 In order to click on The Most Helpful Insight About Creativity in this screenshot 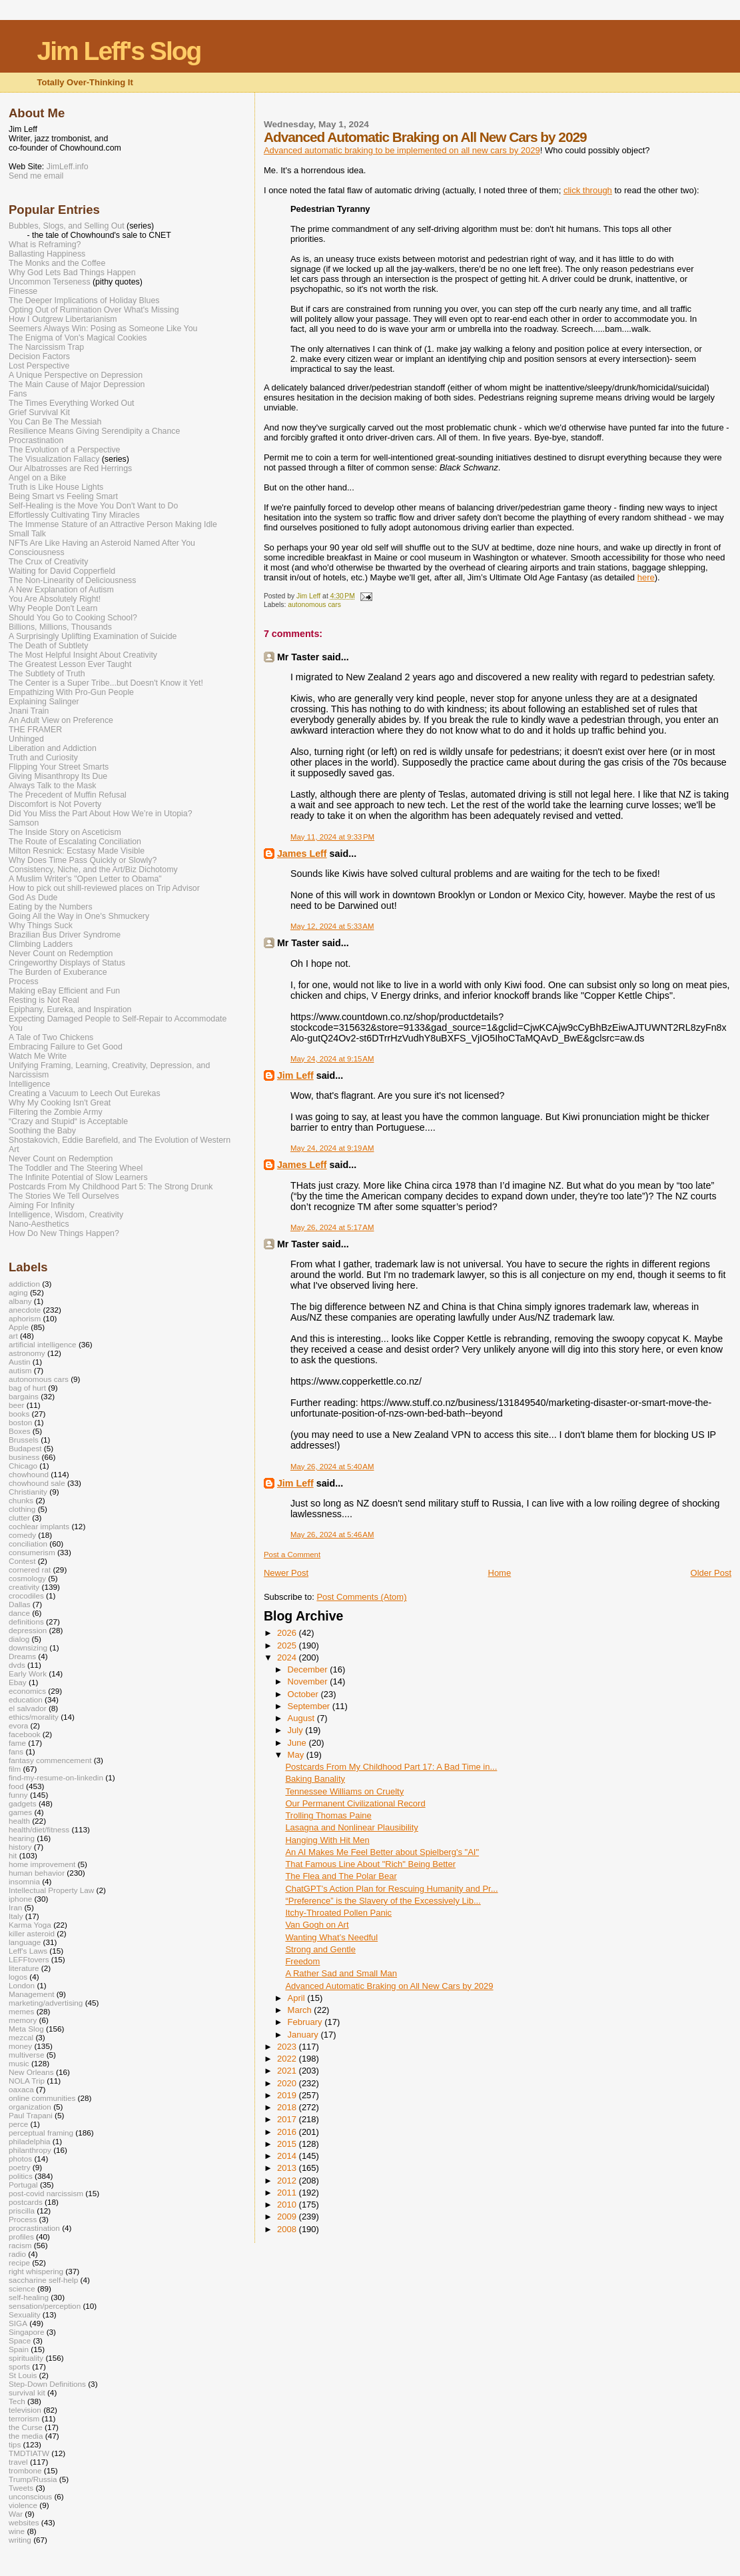, I will do `click(83, 655)`.